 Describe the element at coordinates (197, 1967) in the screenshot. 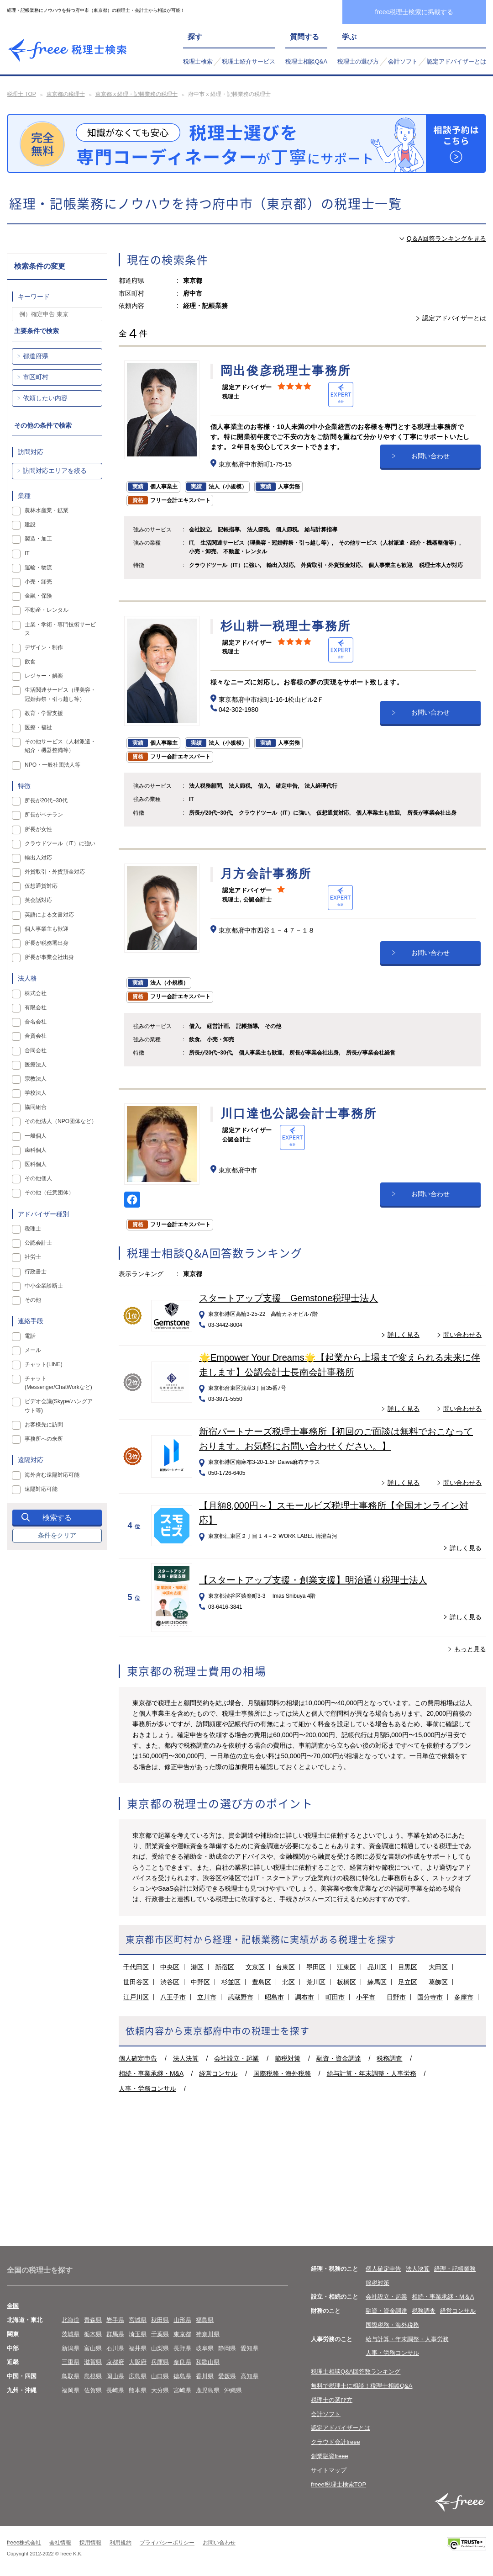

I see `港区` at that location.